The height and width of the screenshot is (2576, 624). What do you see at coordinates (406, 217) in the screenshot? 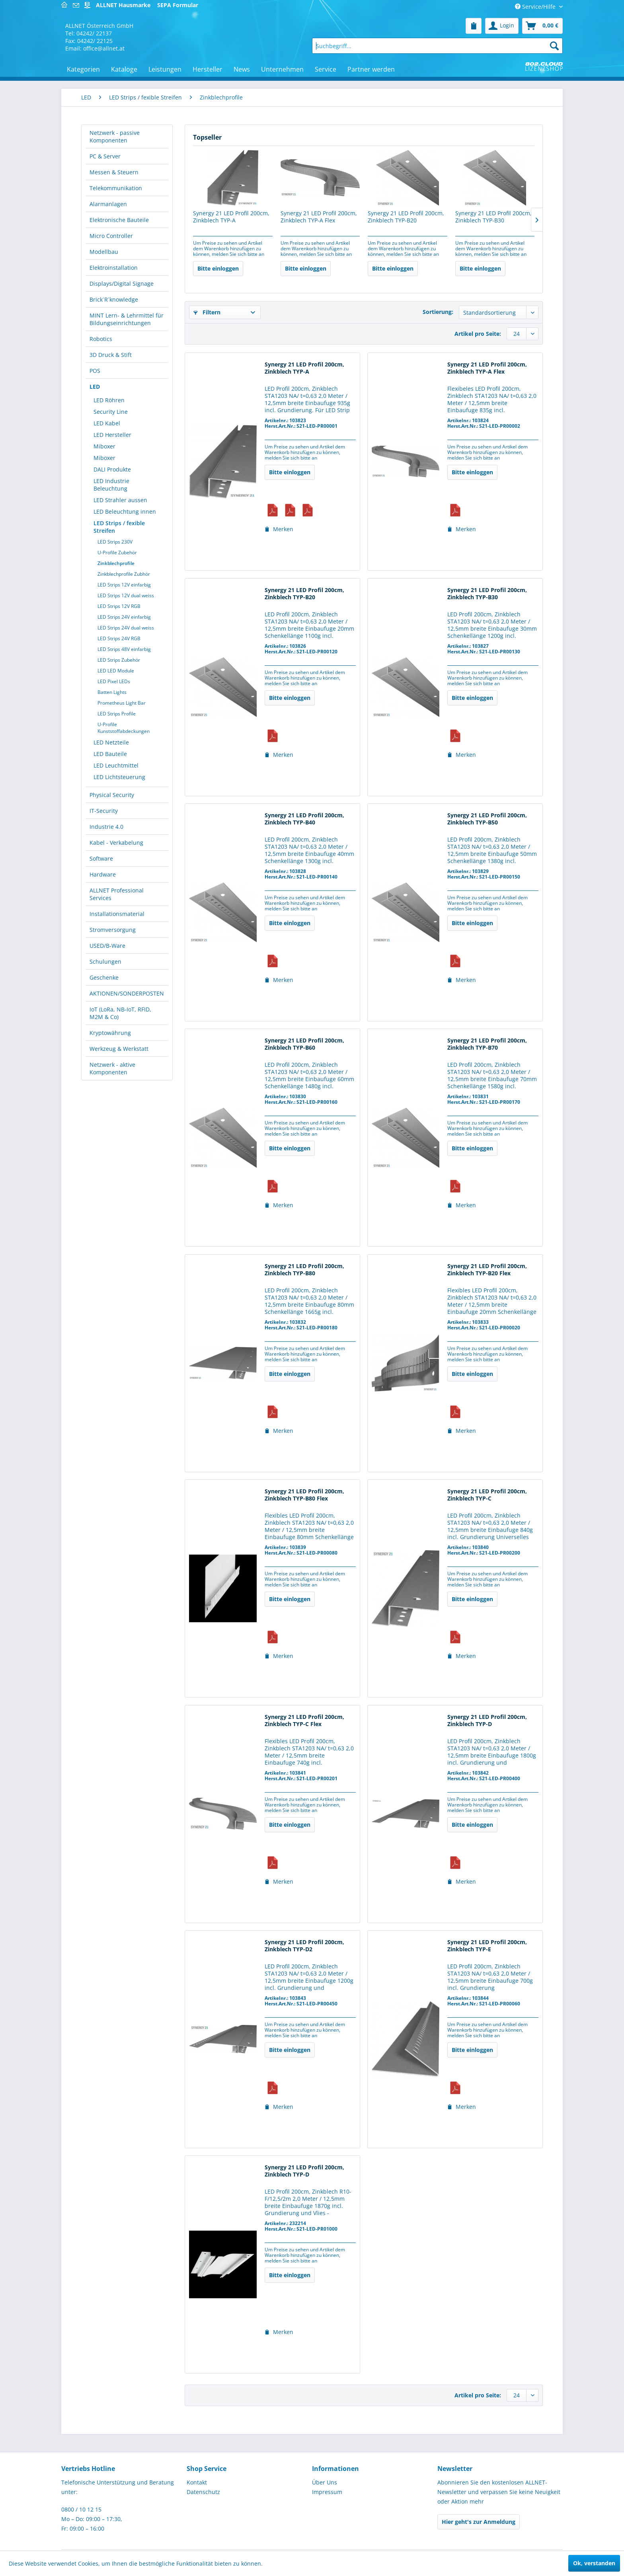
I see `Synergy 21 LED Profil 200cm, Zinkblech TYP-B20` at bounding box center [406, 217].